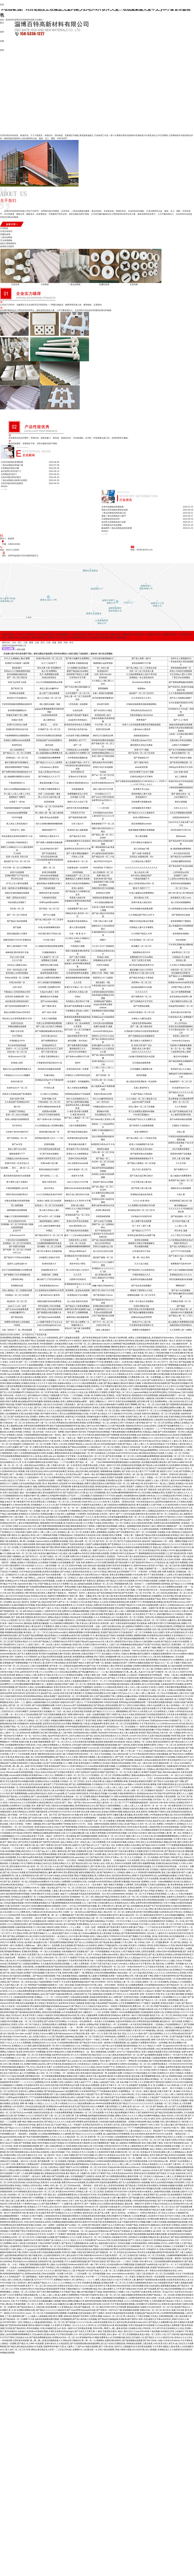  Describe the element at coordinates (49, 824) in the screenshot. I see `四川少妇BBw搡BBBB槡BBBB` at that location.